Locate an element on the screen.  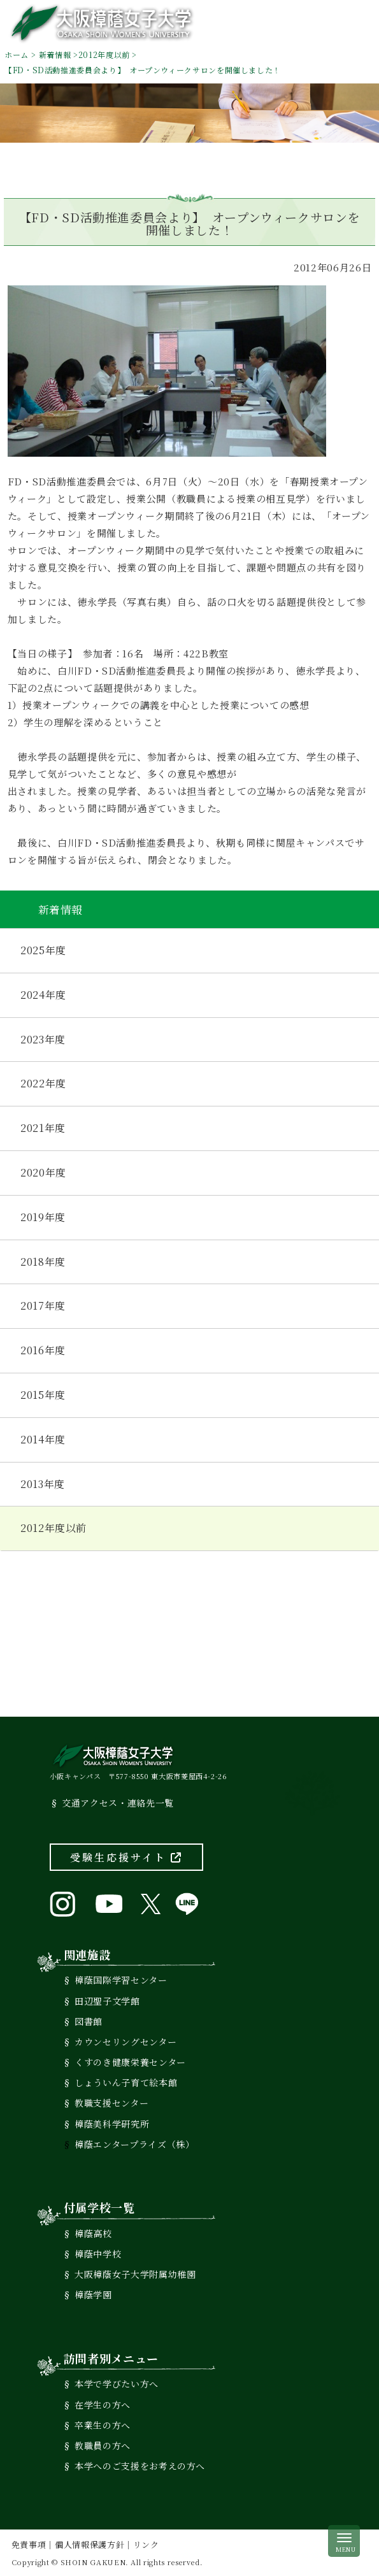
交通アクセス・連絡先一覧 is located at coordinates (118, 1802).